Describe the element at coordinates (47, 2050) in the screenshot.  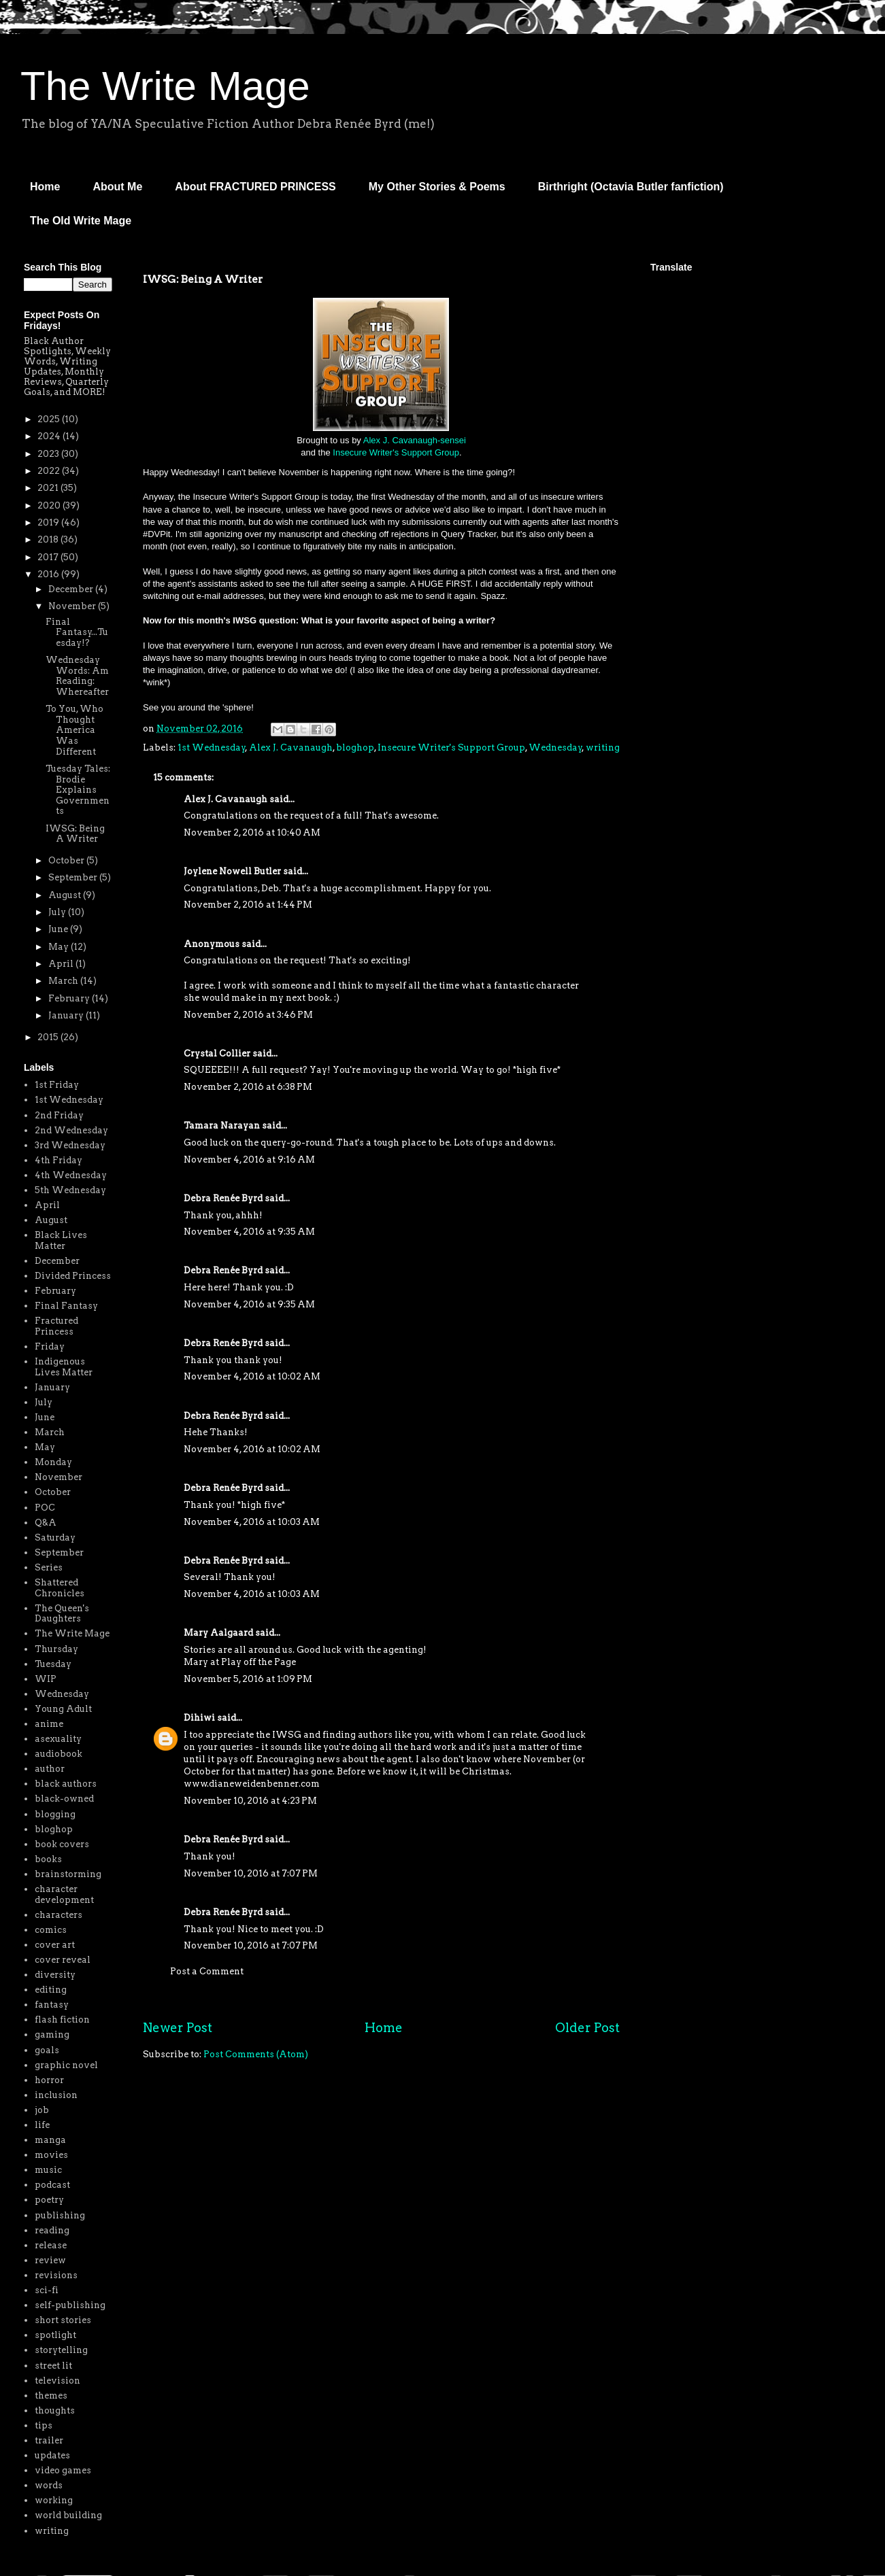
I see `goals` at that location.